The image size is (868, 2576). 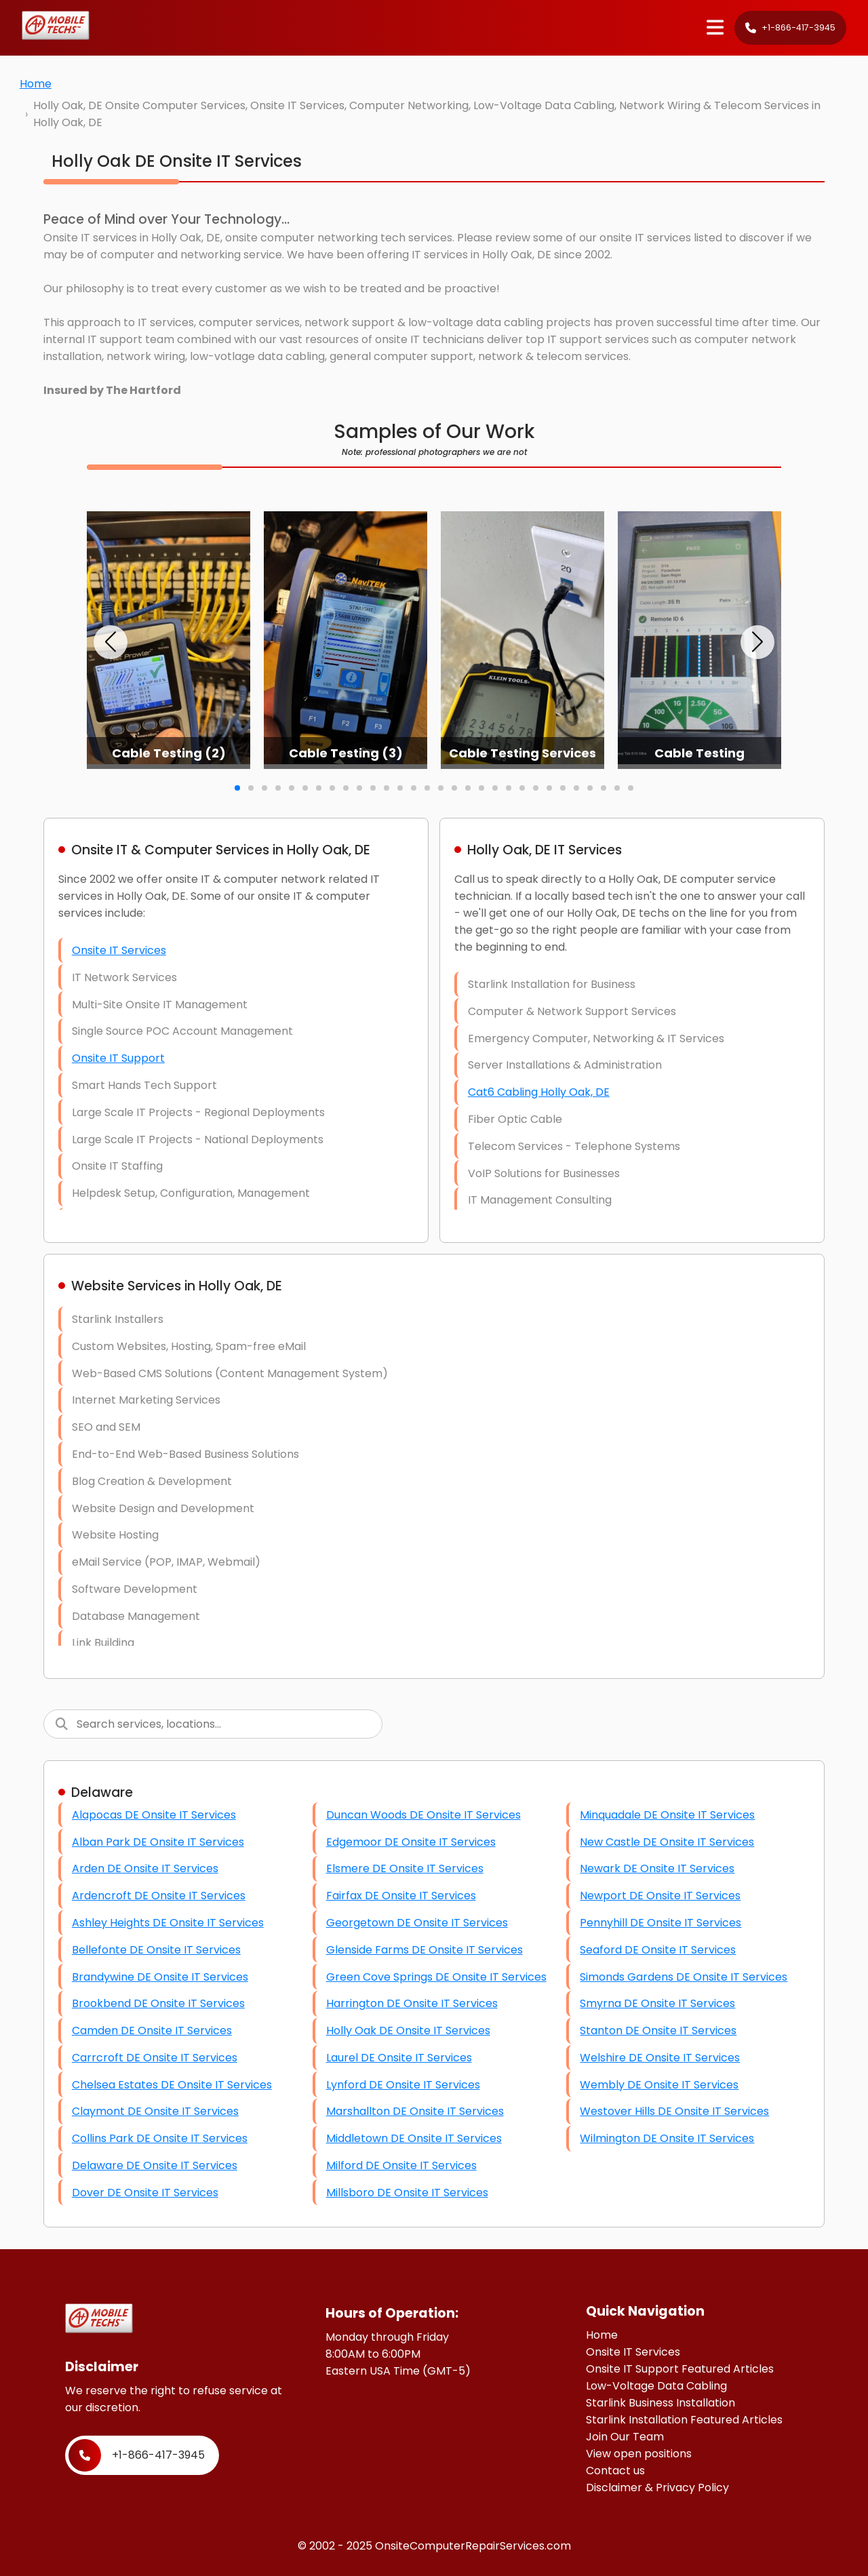 What do you see at coordinates (667, 2138) in the screenshot?
I see `Wilmington DE Onsite IT Services` at bounding box center [667, 2138].